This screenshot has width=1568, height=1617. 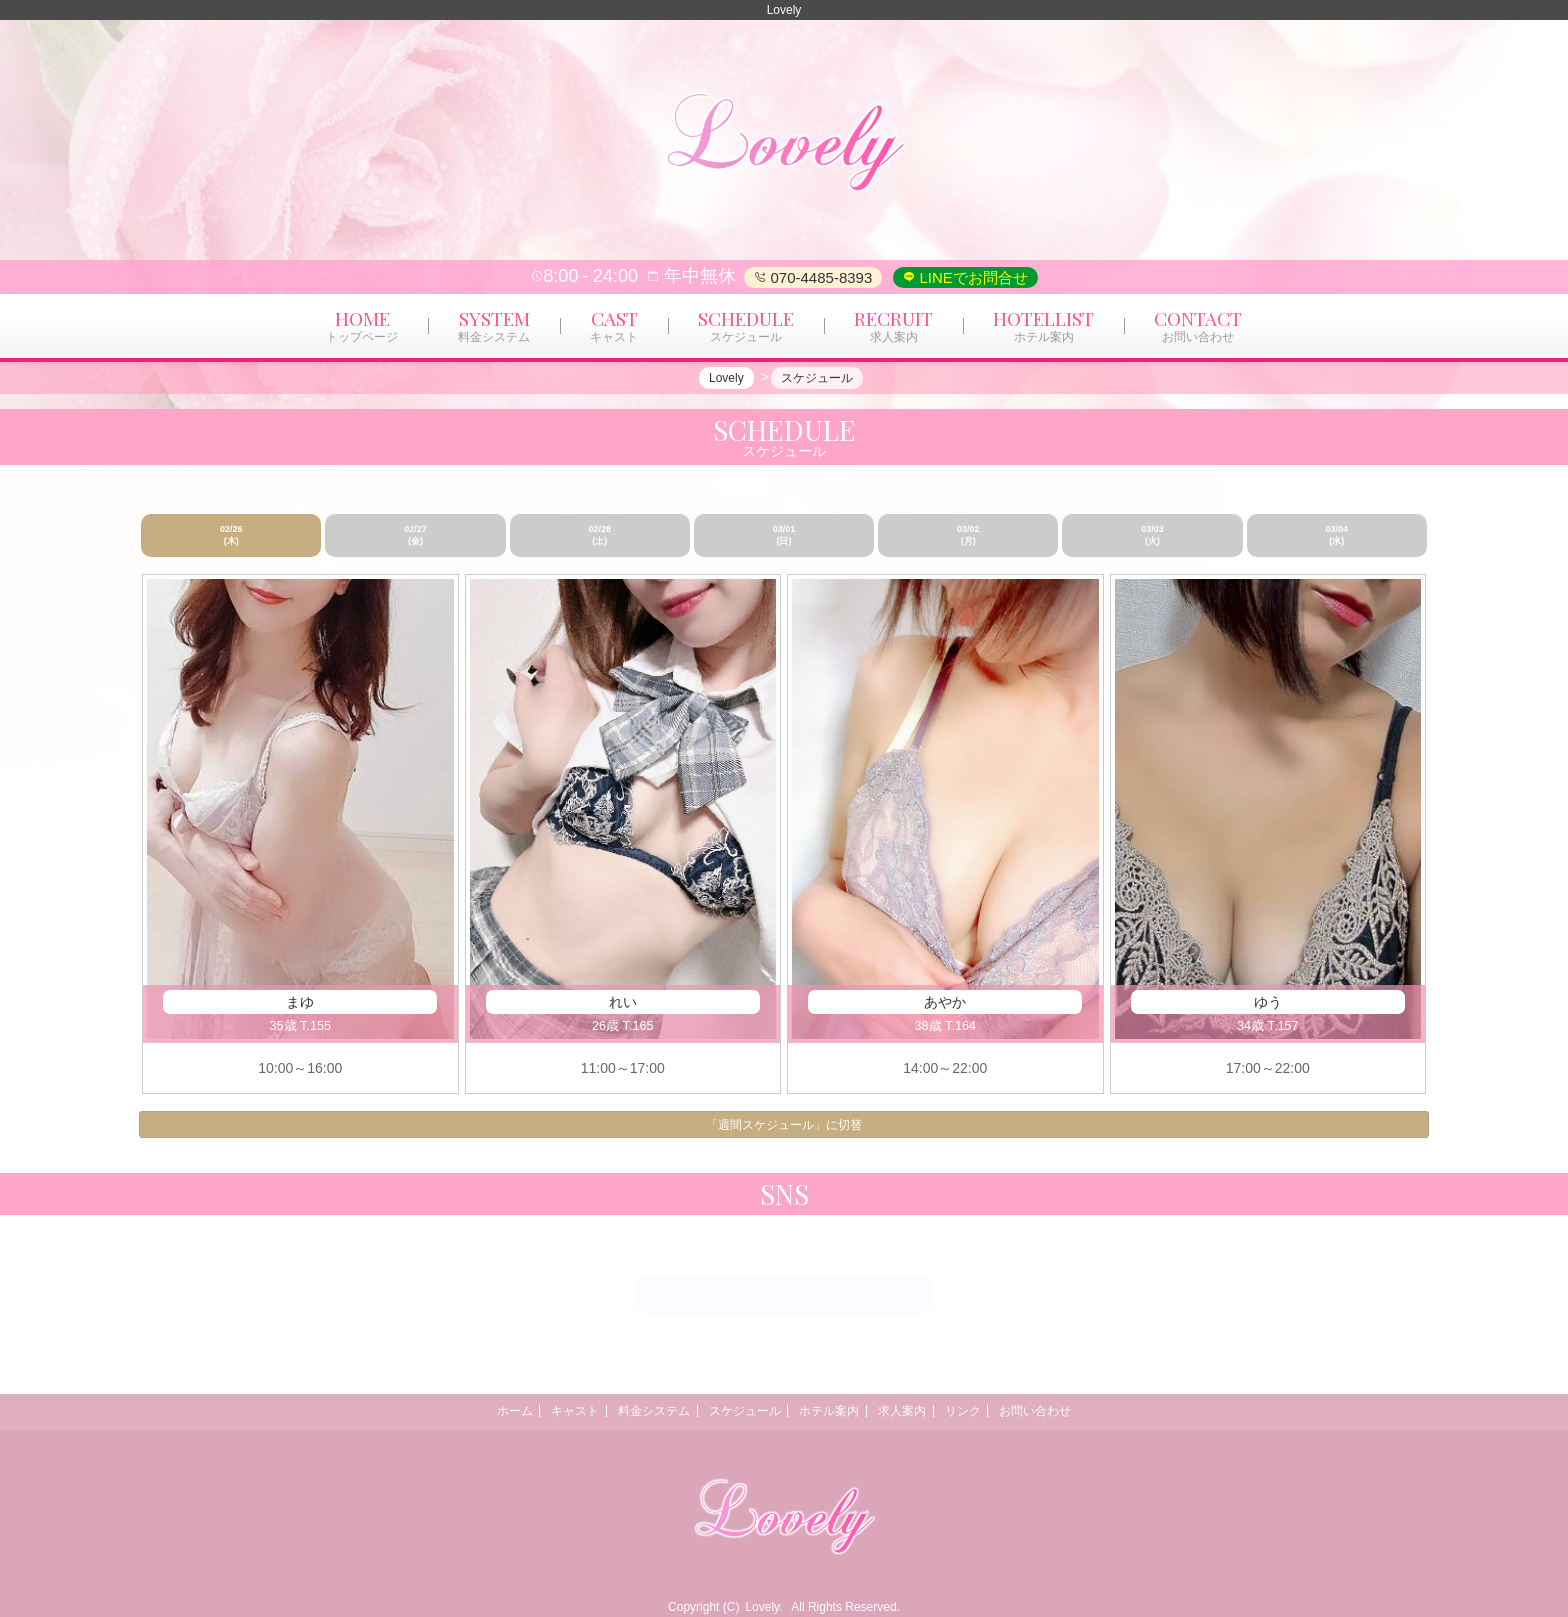 What do you see at coordinates (945, 1002) in the screenshot?
I see `あやか` at bounding box center [945, 1002].